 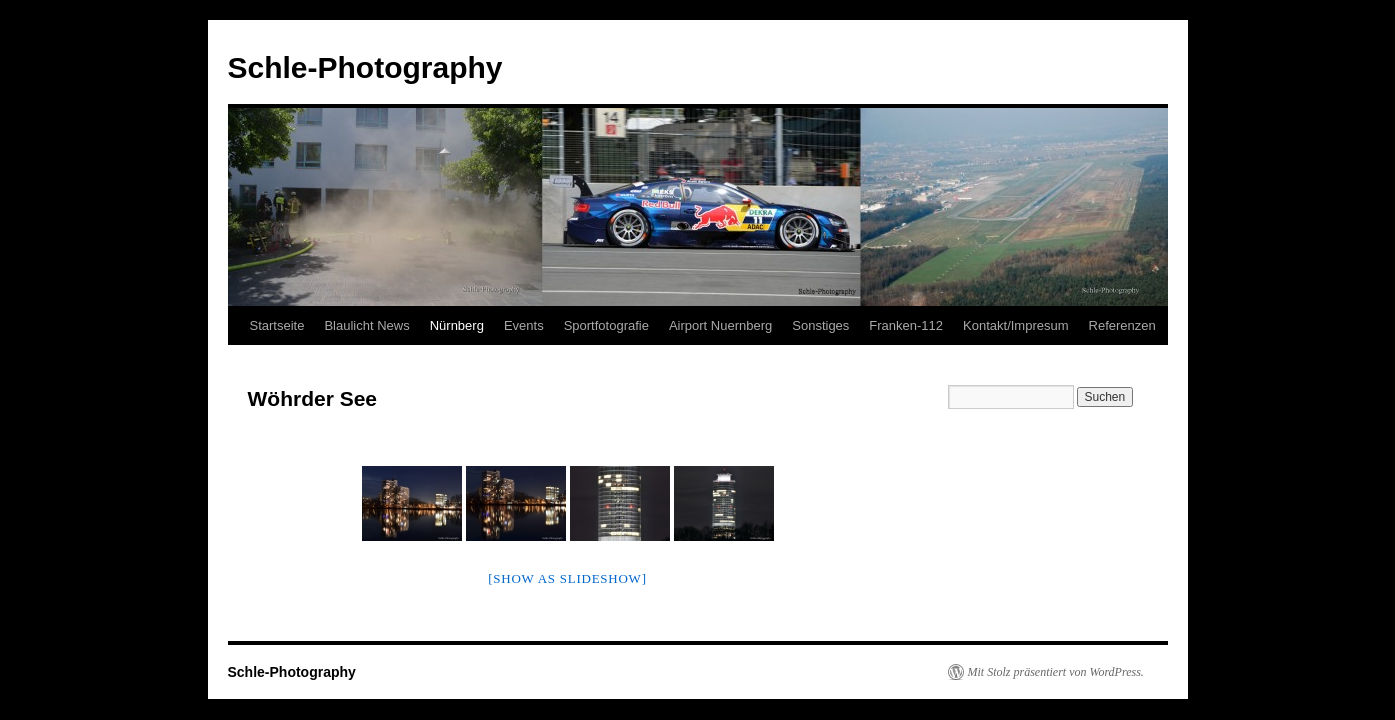 What do you see at coordinates (1122, 325) in the screenshot?
I see `Referenzen` at bounding box center [1122, 325].